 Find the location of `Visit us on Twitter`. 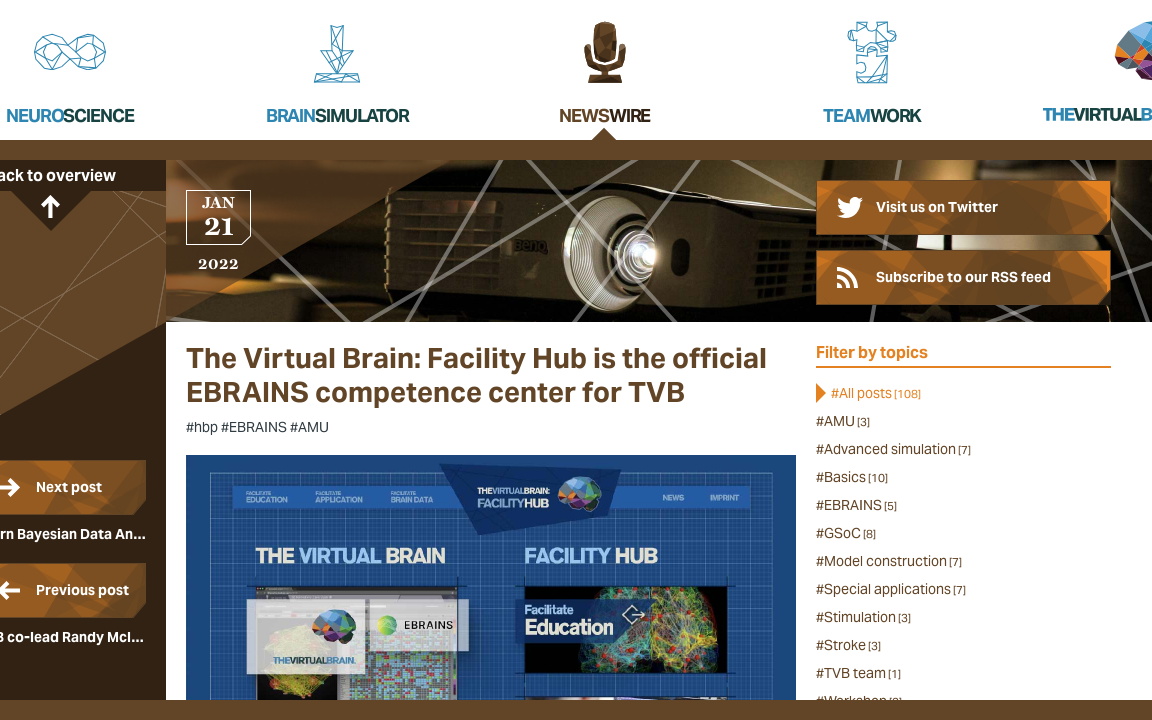

Visit us on Twitter is located at coordinates (937, 207).